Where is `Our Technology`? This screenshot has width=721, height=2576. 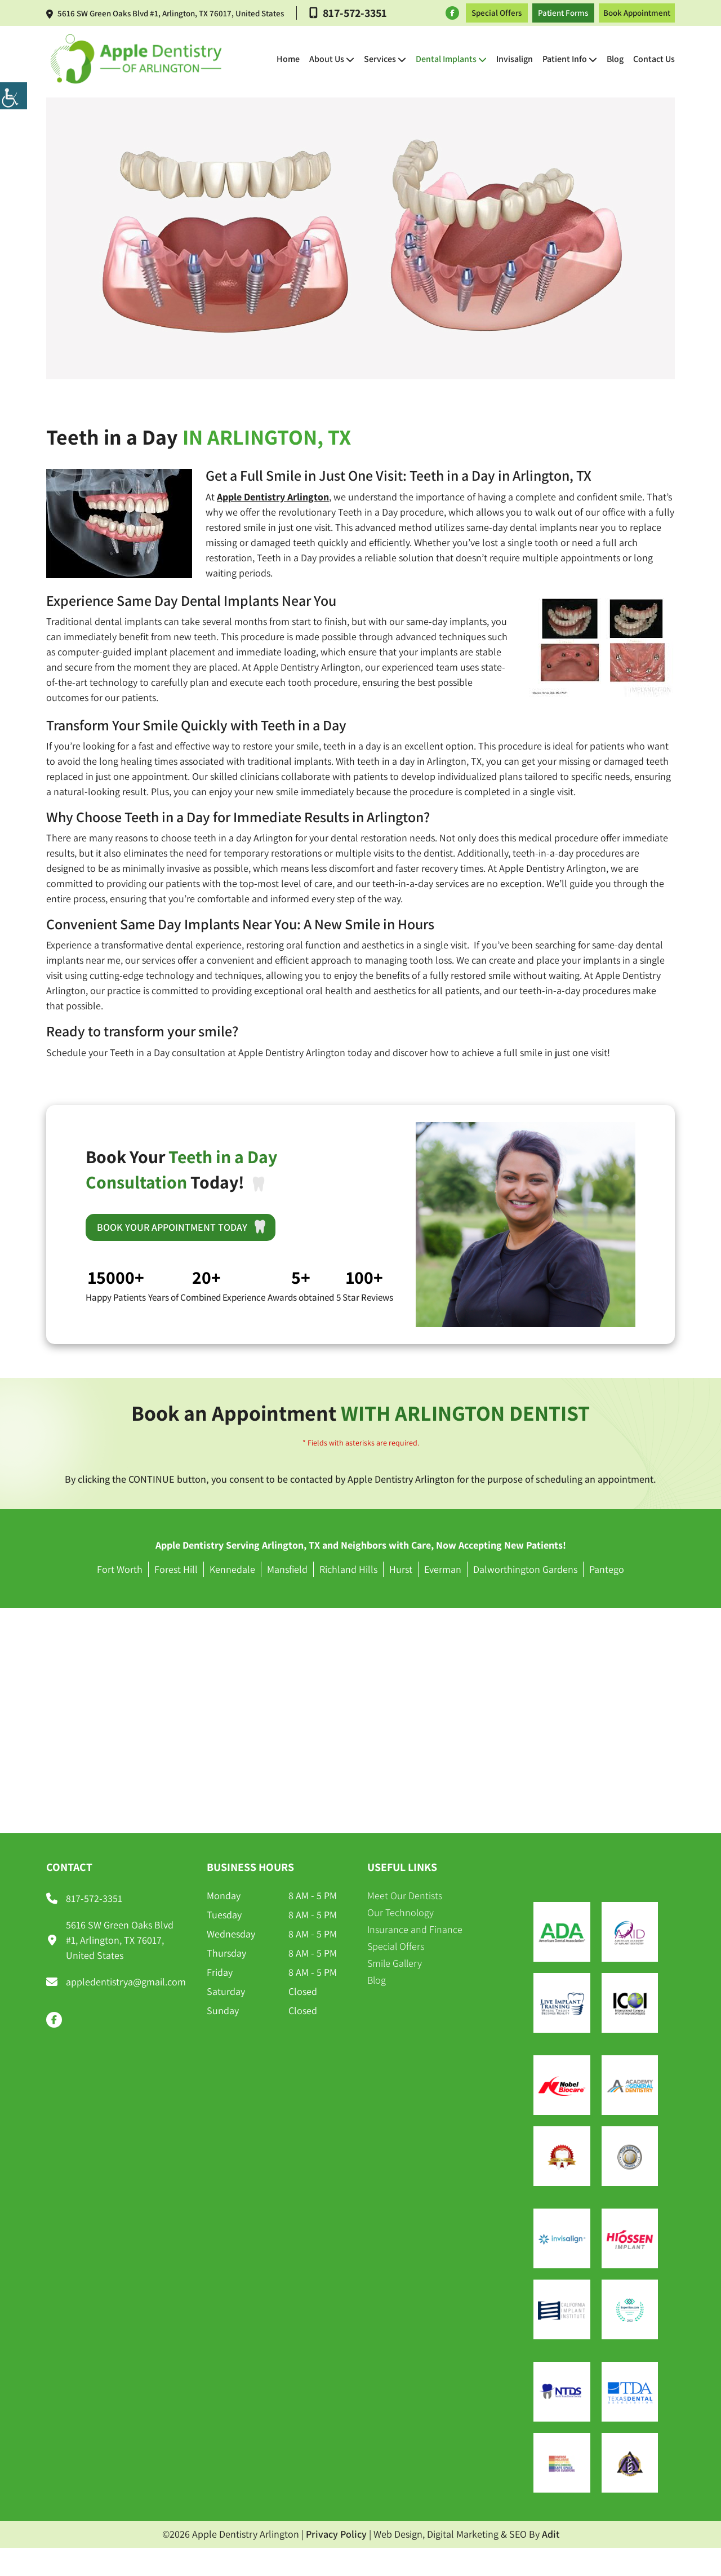 Our Technology is located at coordinates (400, 1912).